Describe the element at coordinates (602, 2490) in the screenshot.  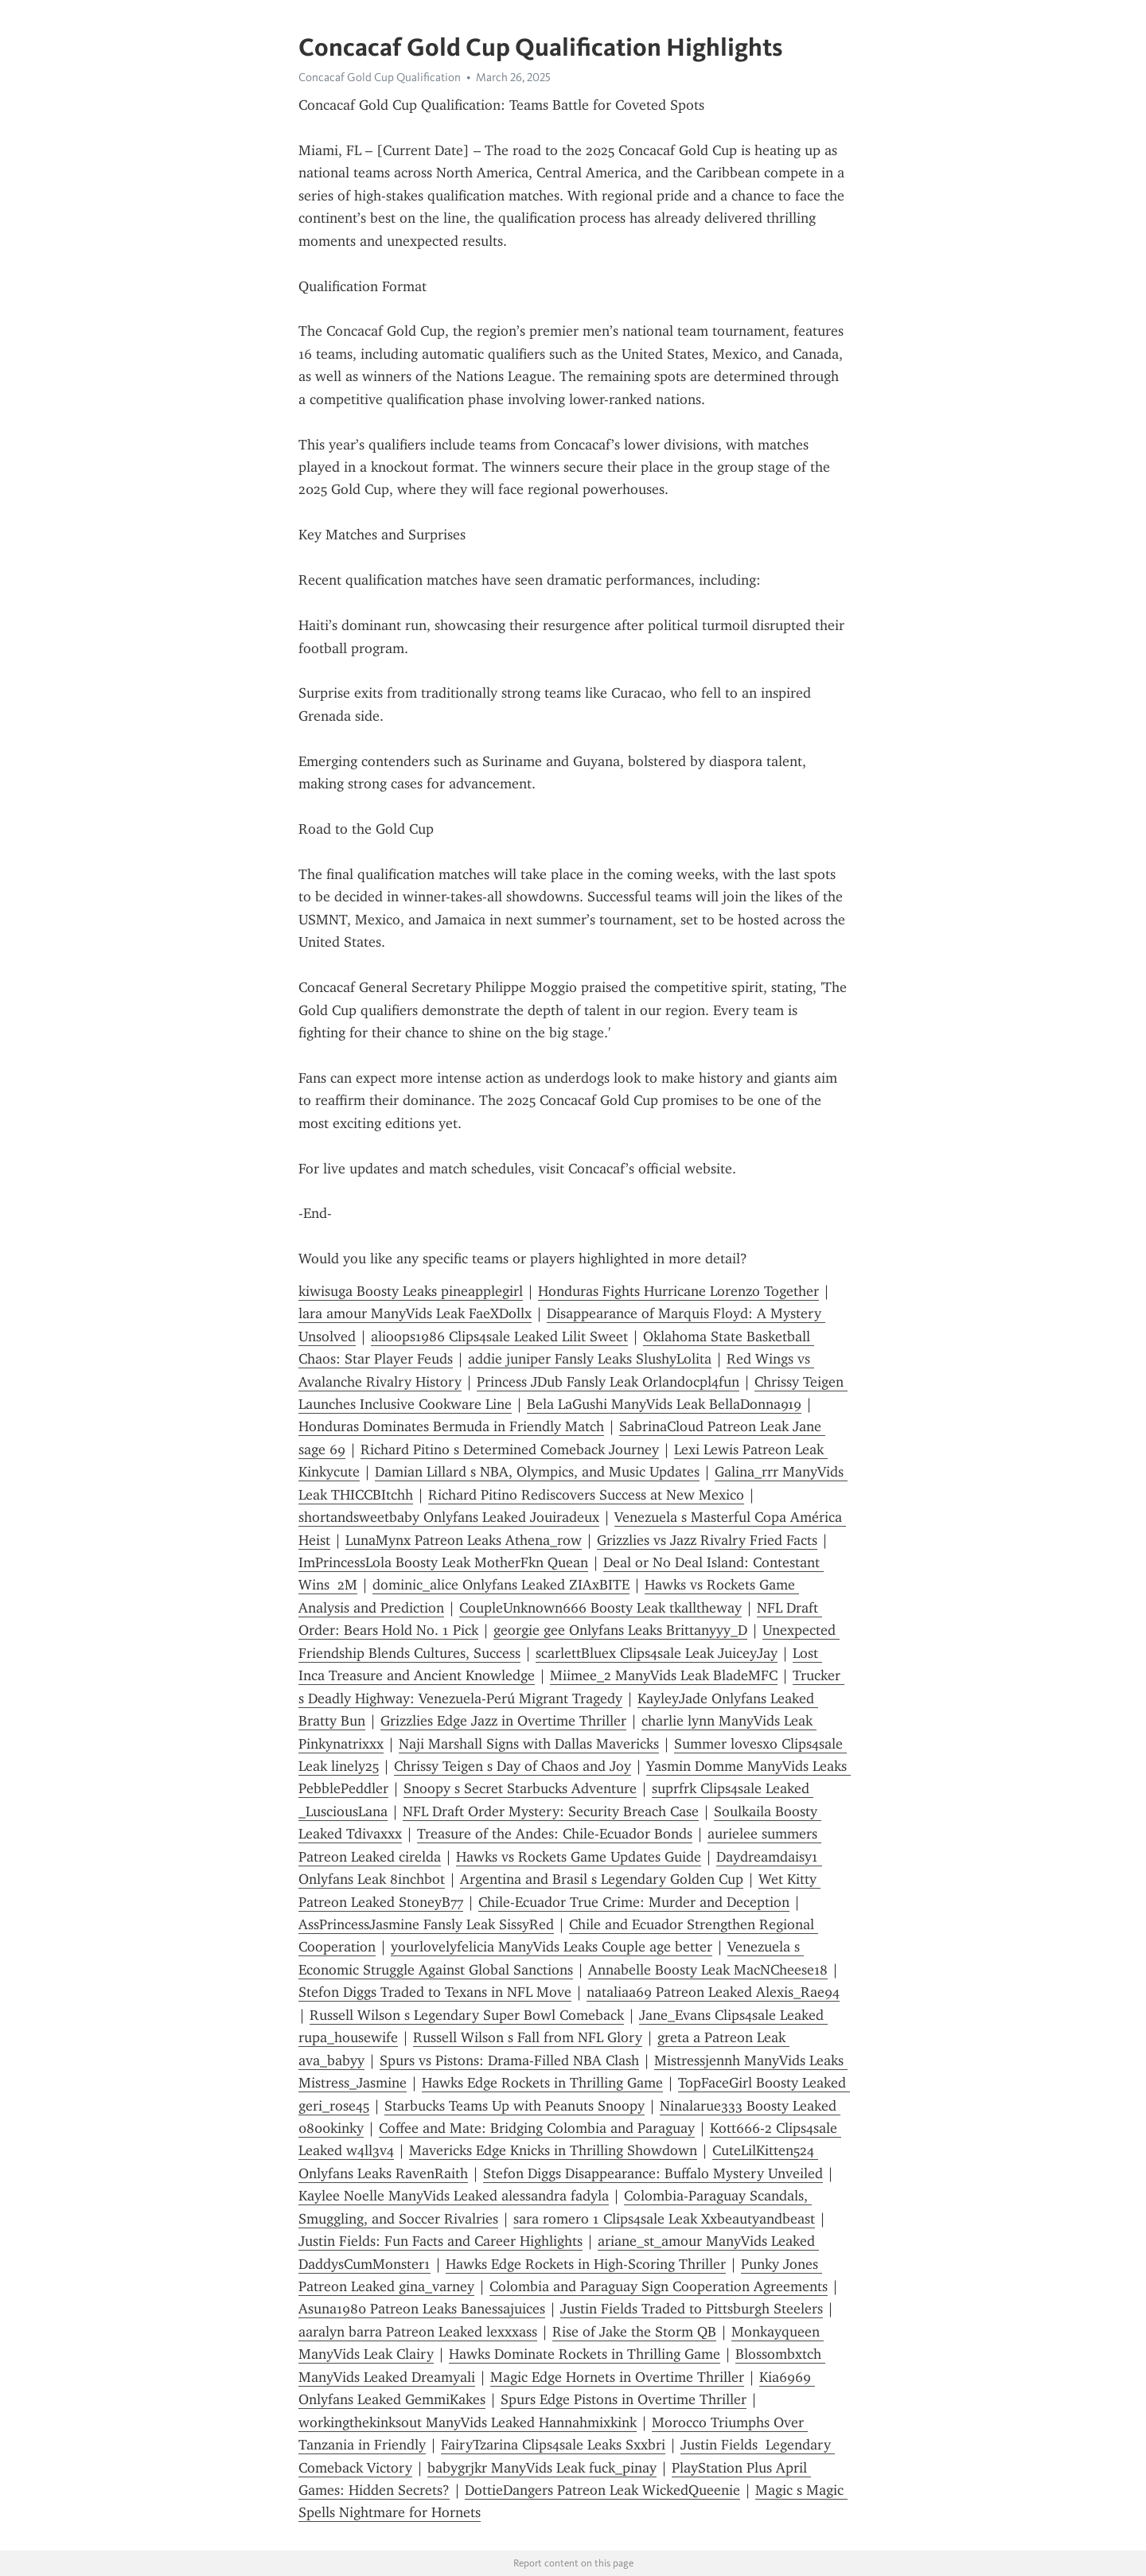
I see `DottieDangers Patreon Leak WickedQueenie` at that location.